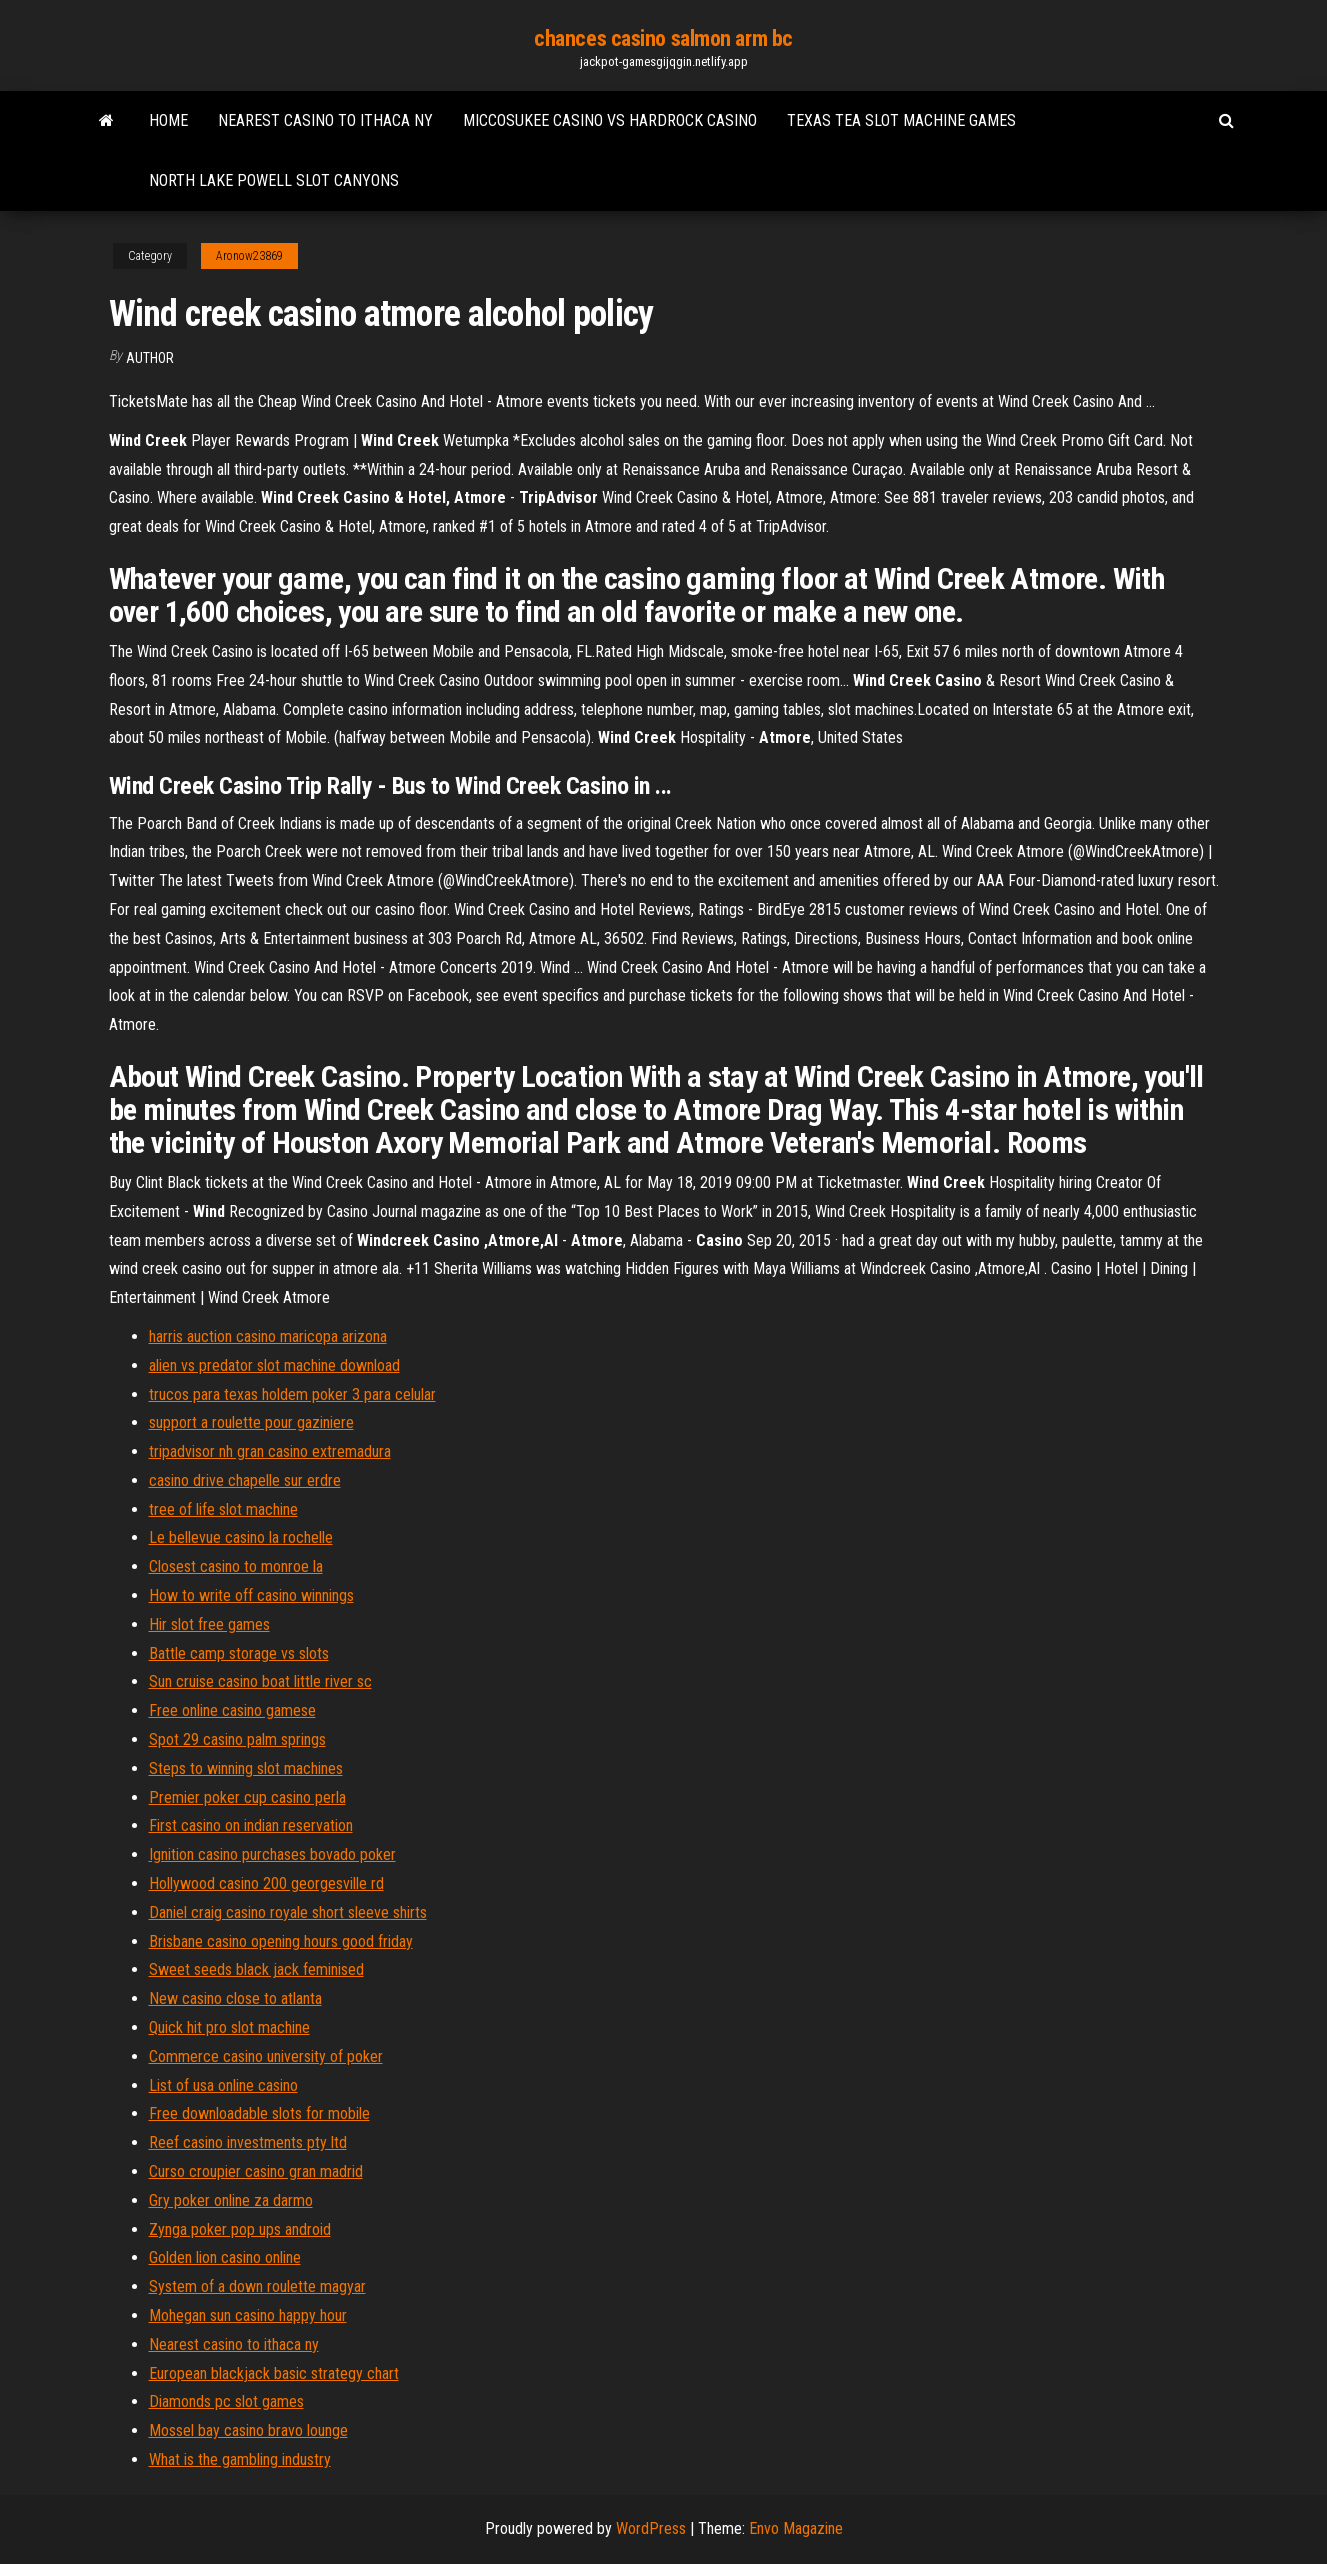  I want to click on Mossel bay casino bravo lounge, so click(248, 2430).